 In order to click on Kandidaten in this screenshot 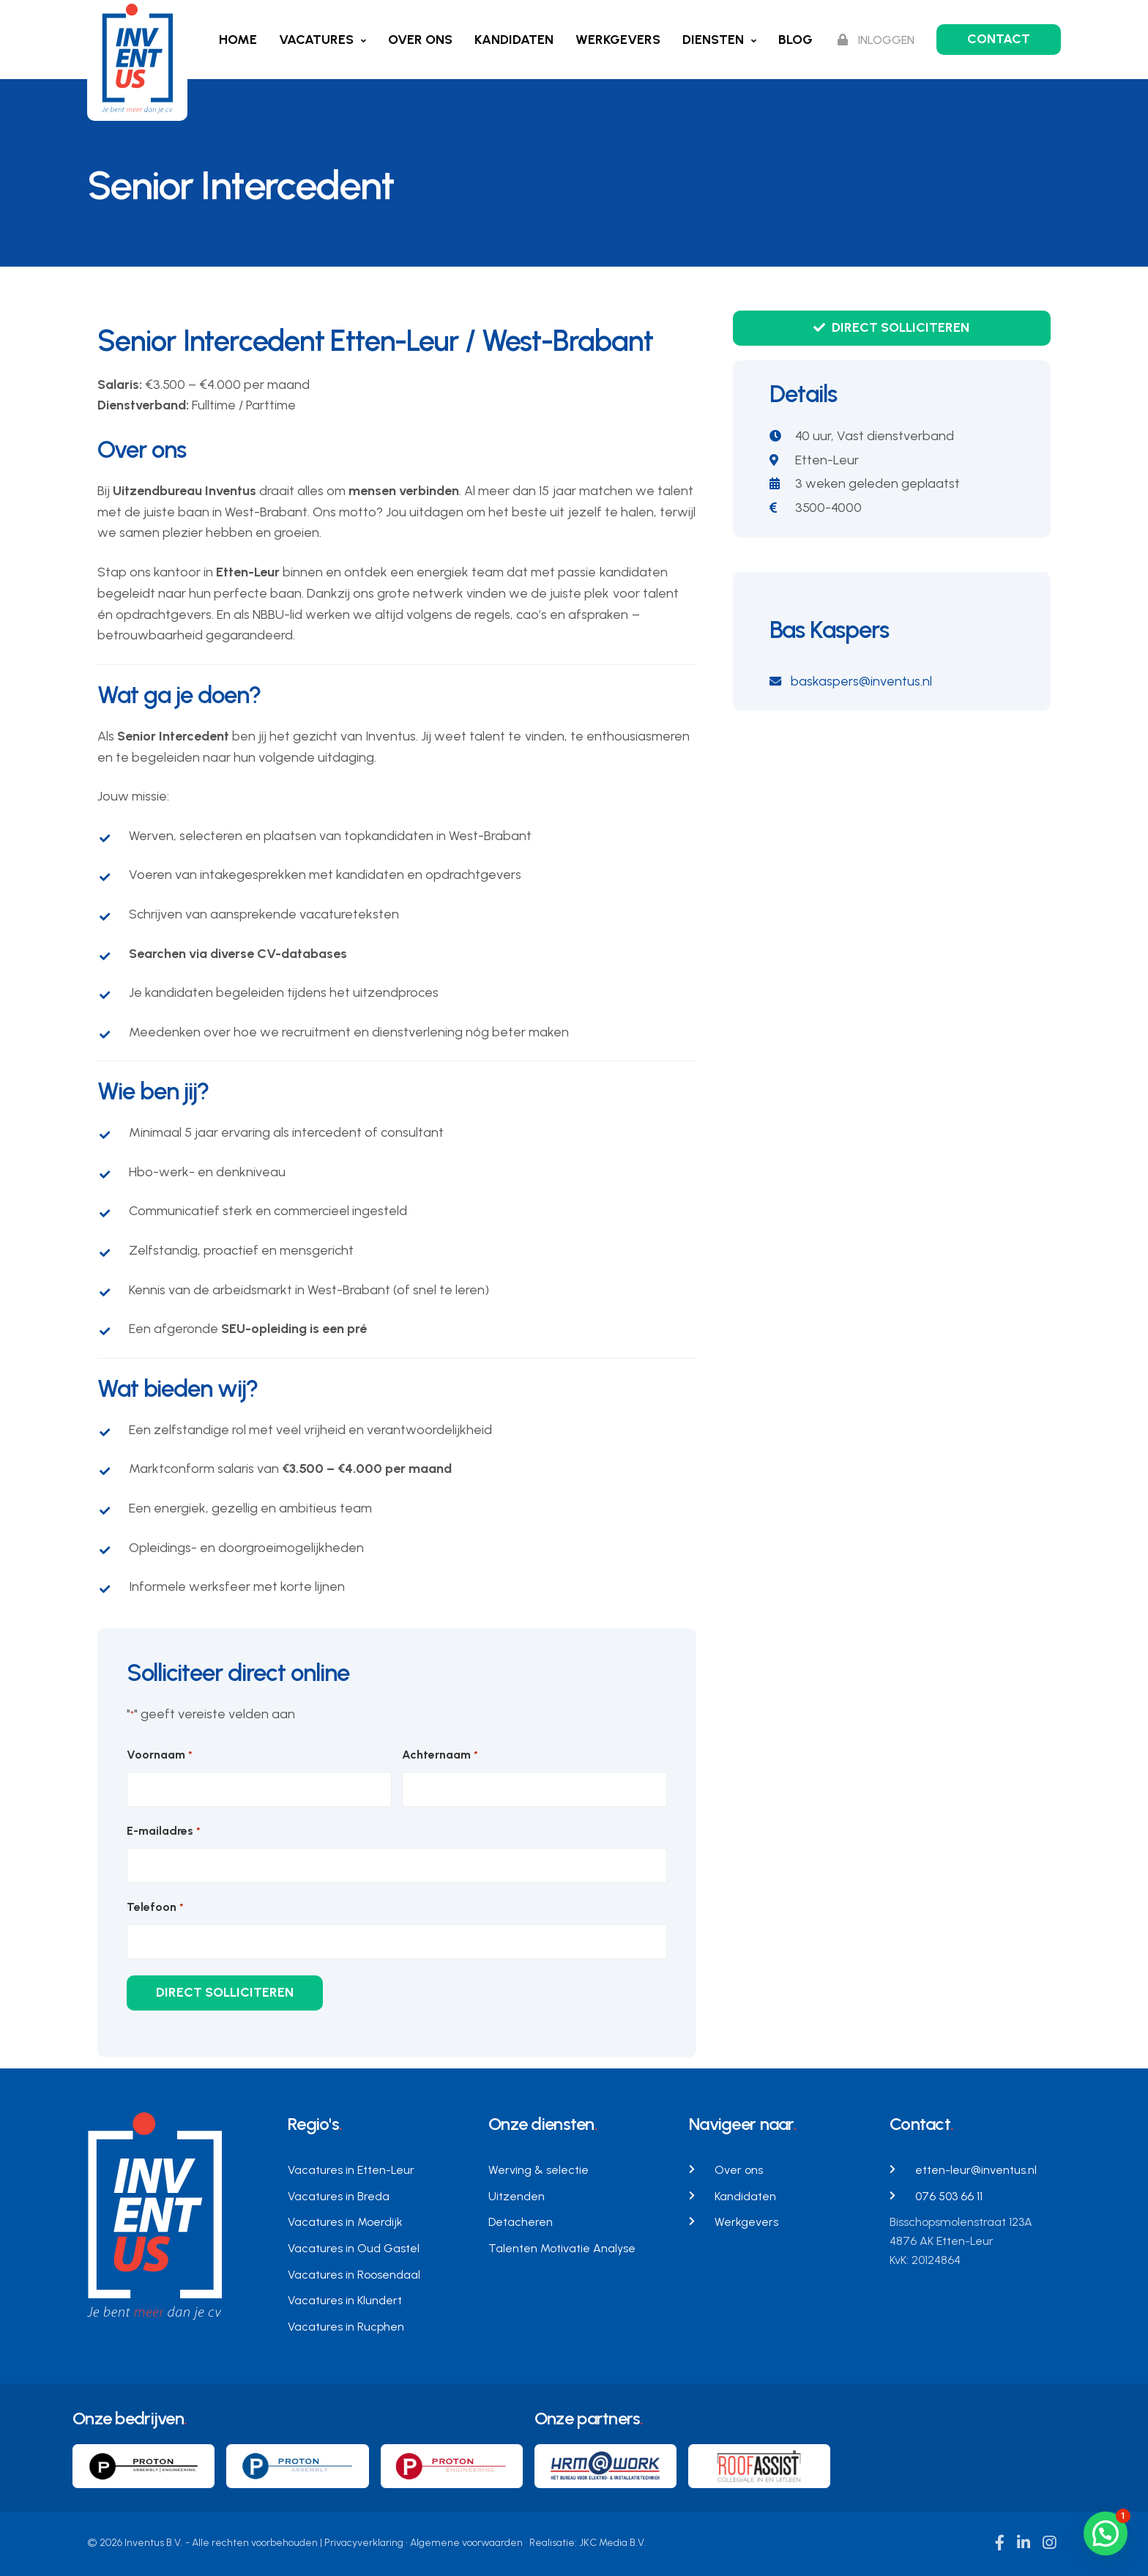, I will do `click(514, 39)`.